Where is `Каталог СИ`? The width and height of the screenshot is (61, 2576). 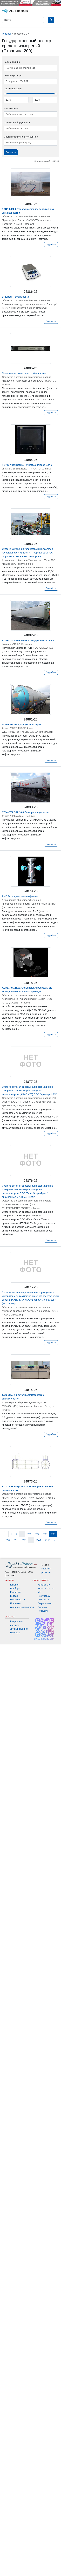
Каталог СИ is located at coordinates (44, 1584).